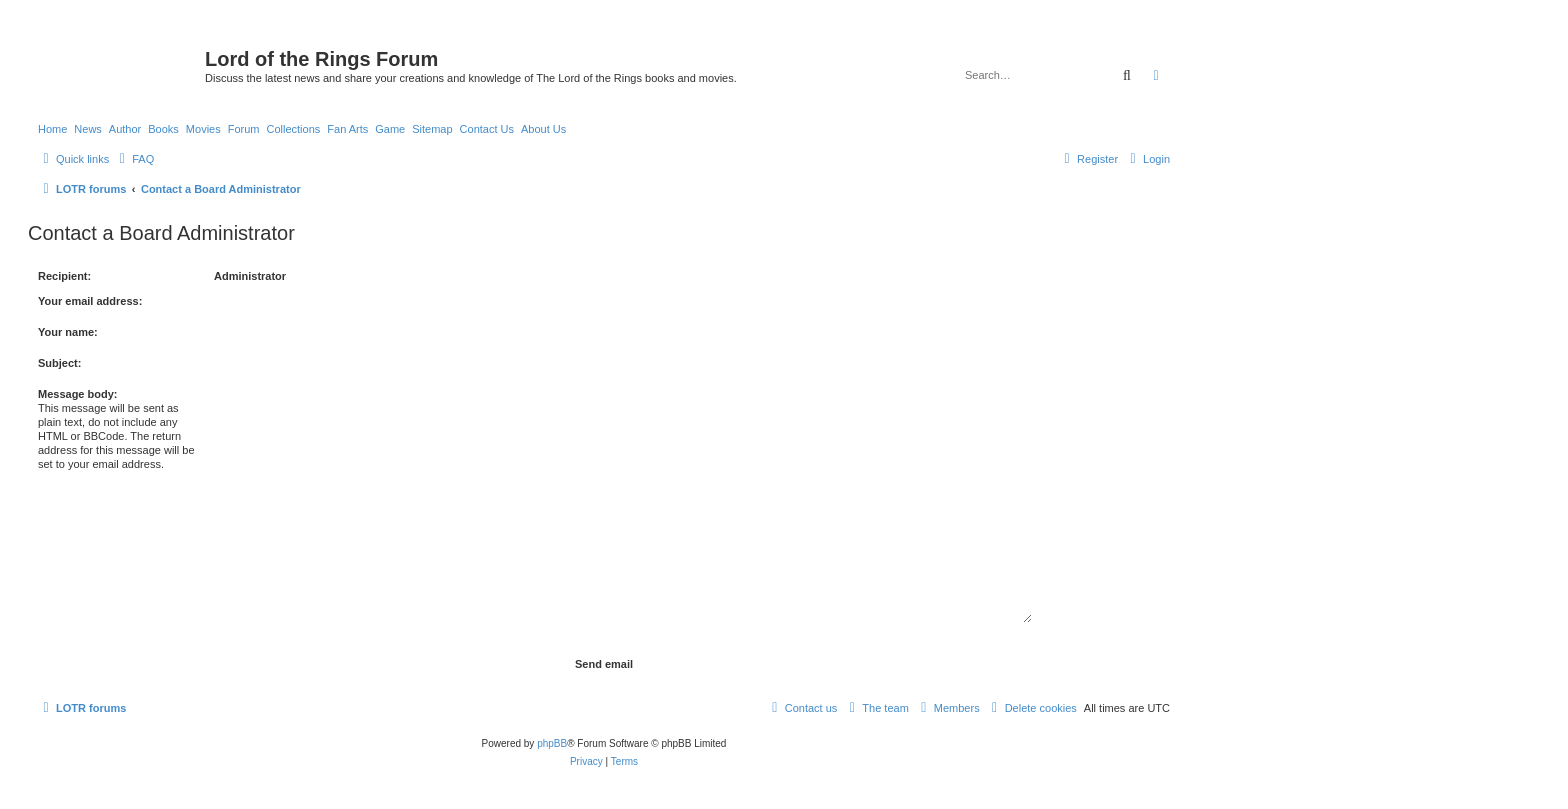 This screenshot has height=809, width=1568. What do you see at coordinates (244, 129) in the screenshot?
I see `Forum` at bounding box center [244, 129].